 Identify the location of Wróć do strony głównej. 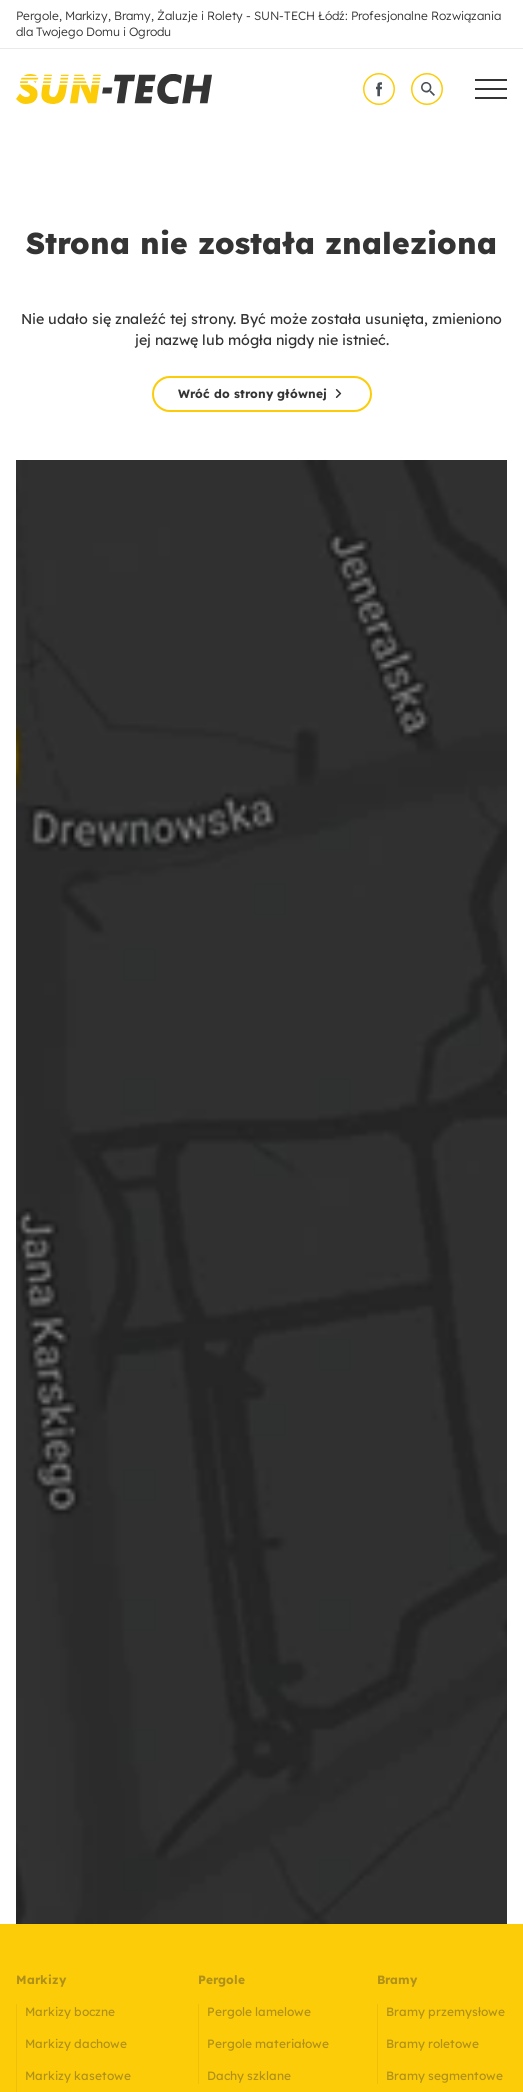
(252, 393).